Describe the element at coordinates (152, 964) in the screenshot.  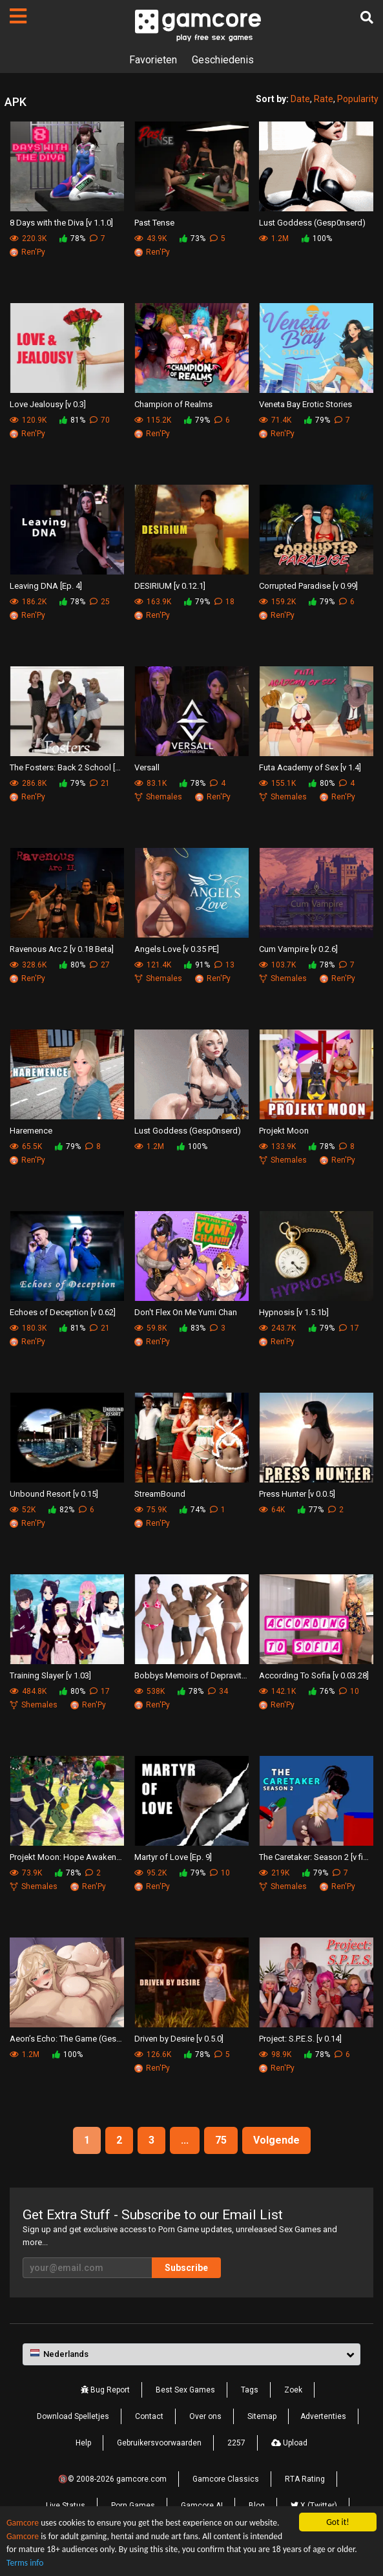
I see `121.4K` at that location.